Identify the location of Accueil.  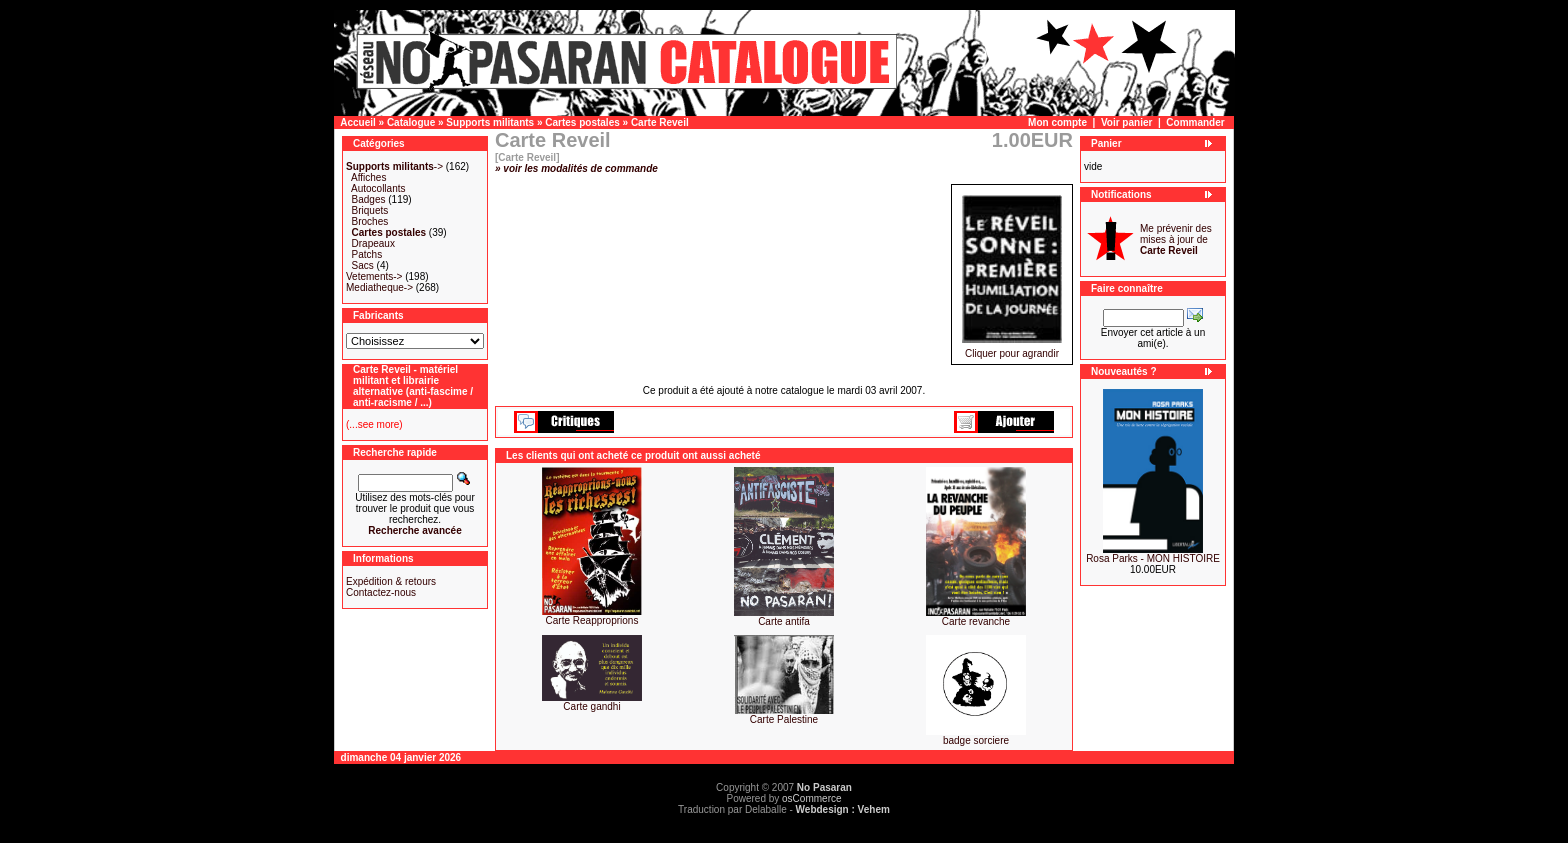
(358, 122).